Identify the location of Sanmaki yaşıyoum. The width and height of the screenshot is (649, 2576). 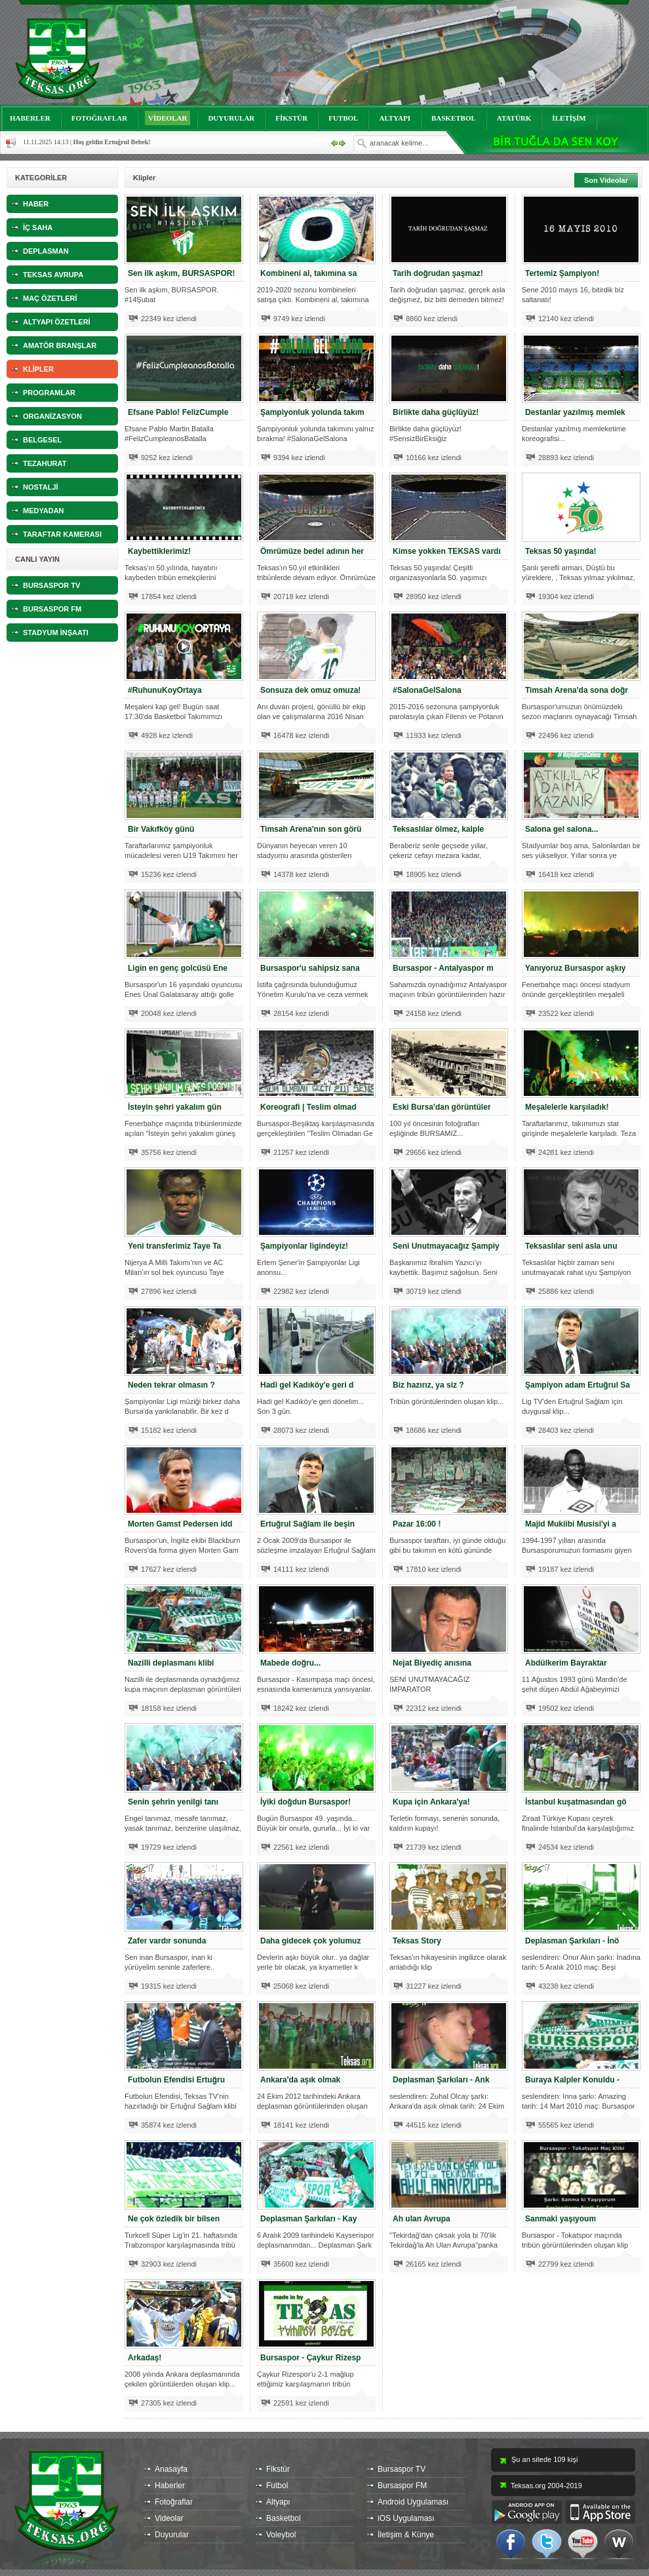
(560, 2218).